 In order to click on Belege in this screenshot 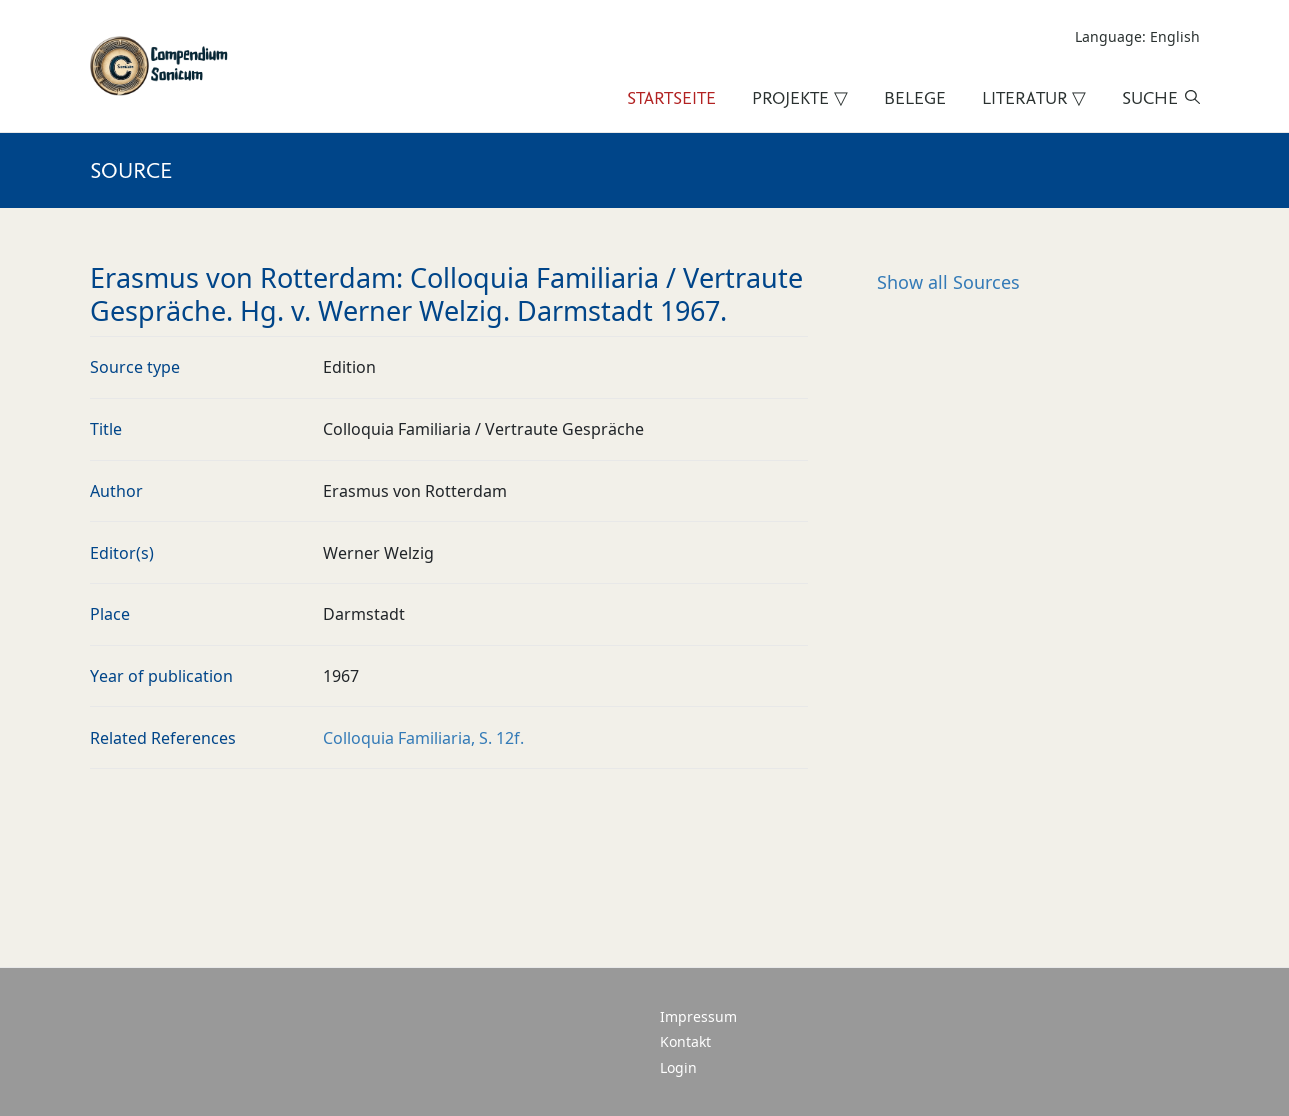, I will do `click(915, 98)`.